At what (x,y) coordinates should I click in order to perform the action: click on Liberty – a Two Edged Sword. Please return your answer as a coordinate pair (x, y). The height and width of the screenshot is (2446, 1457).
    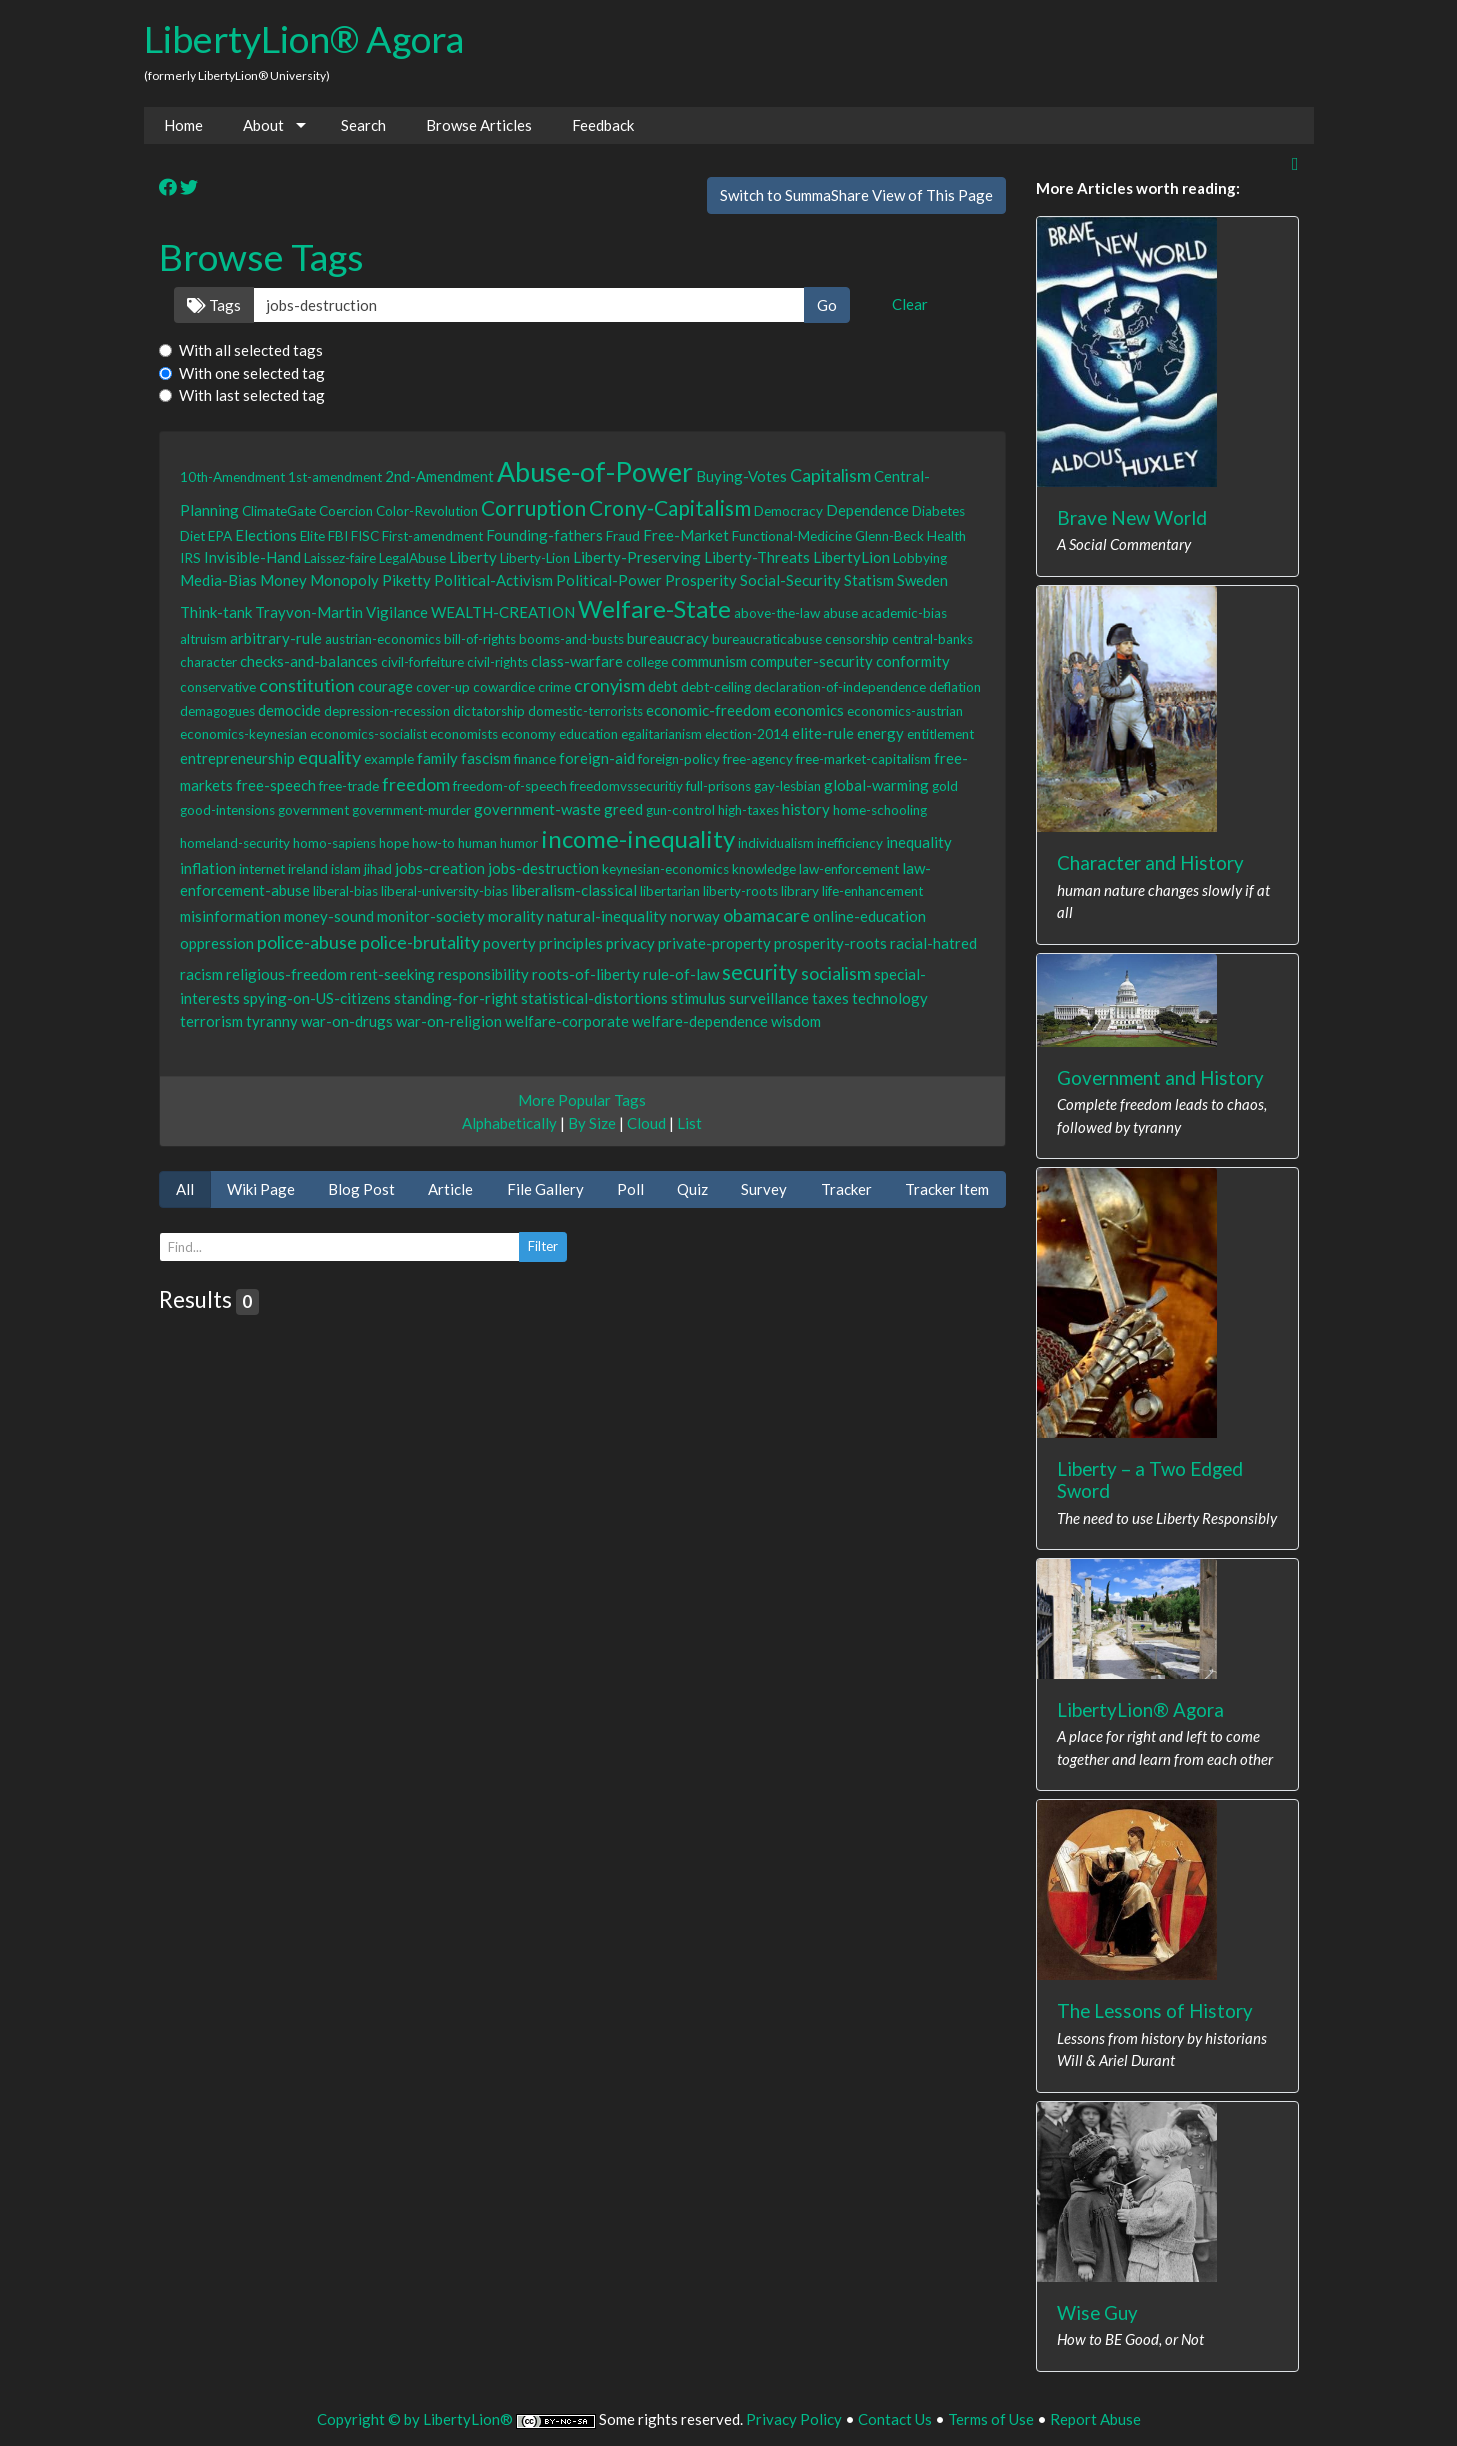
    Looking at the image, I should click on (1150, 1480).